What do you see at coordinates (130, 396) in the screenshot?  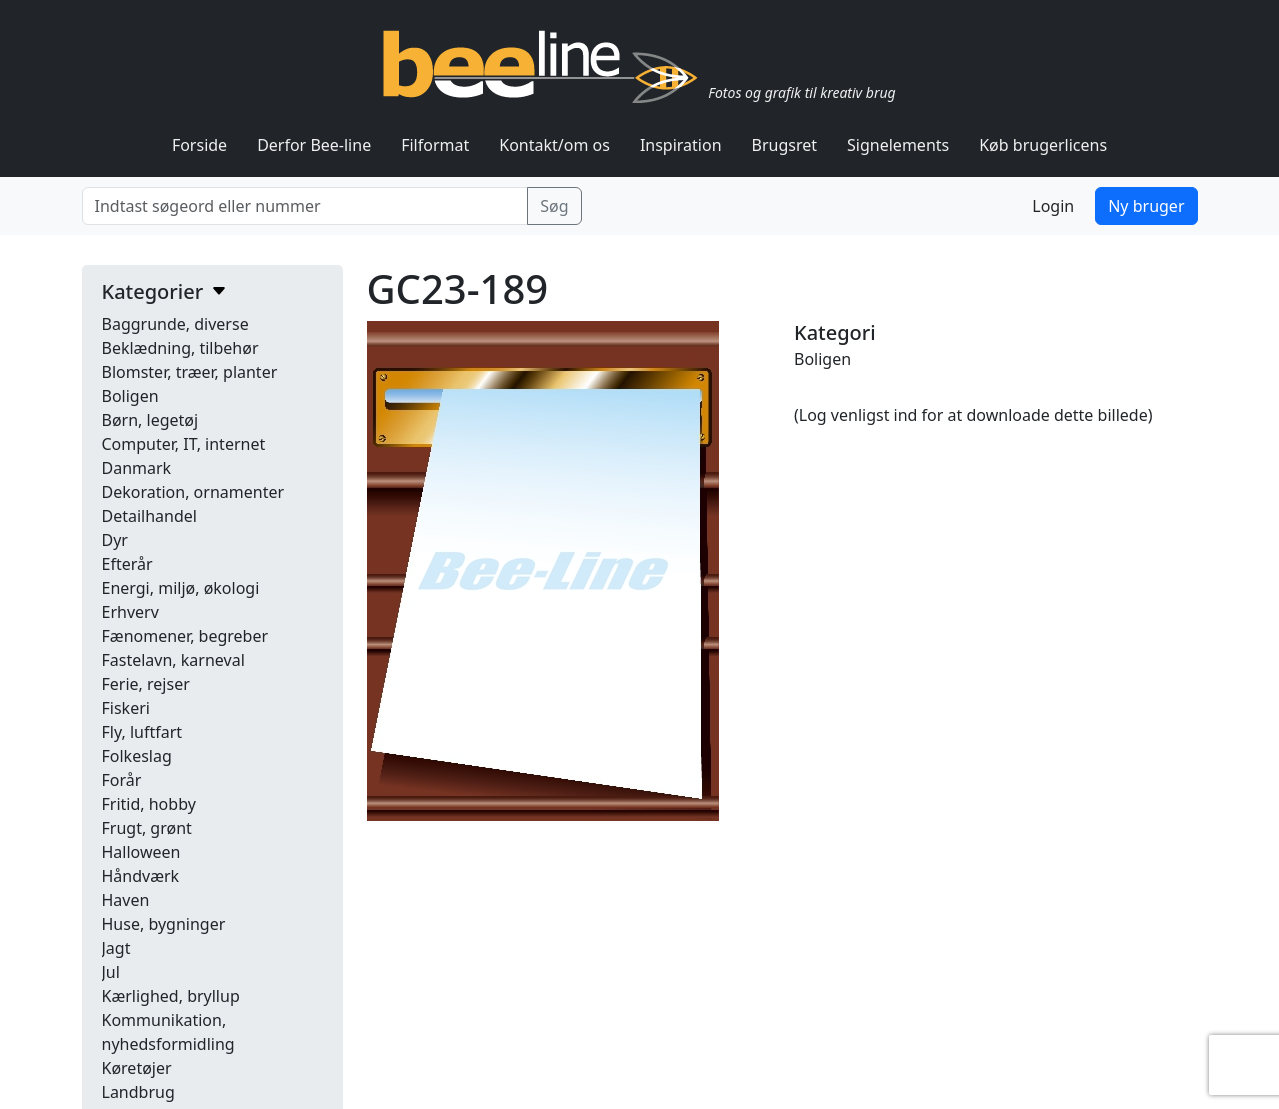 I see `Boligen` at bounding box center [130, 396].